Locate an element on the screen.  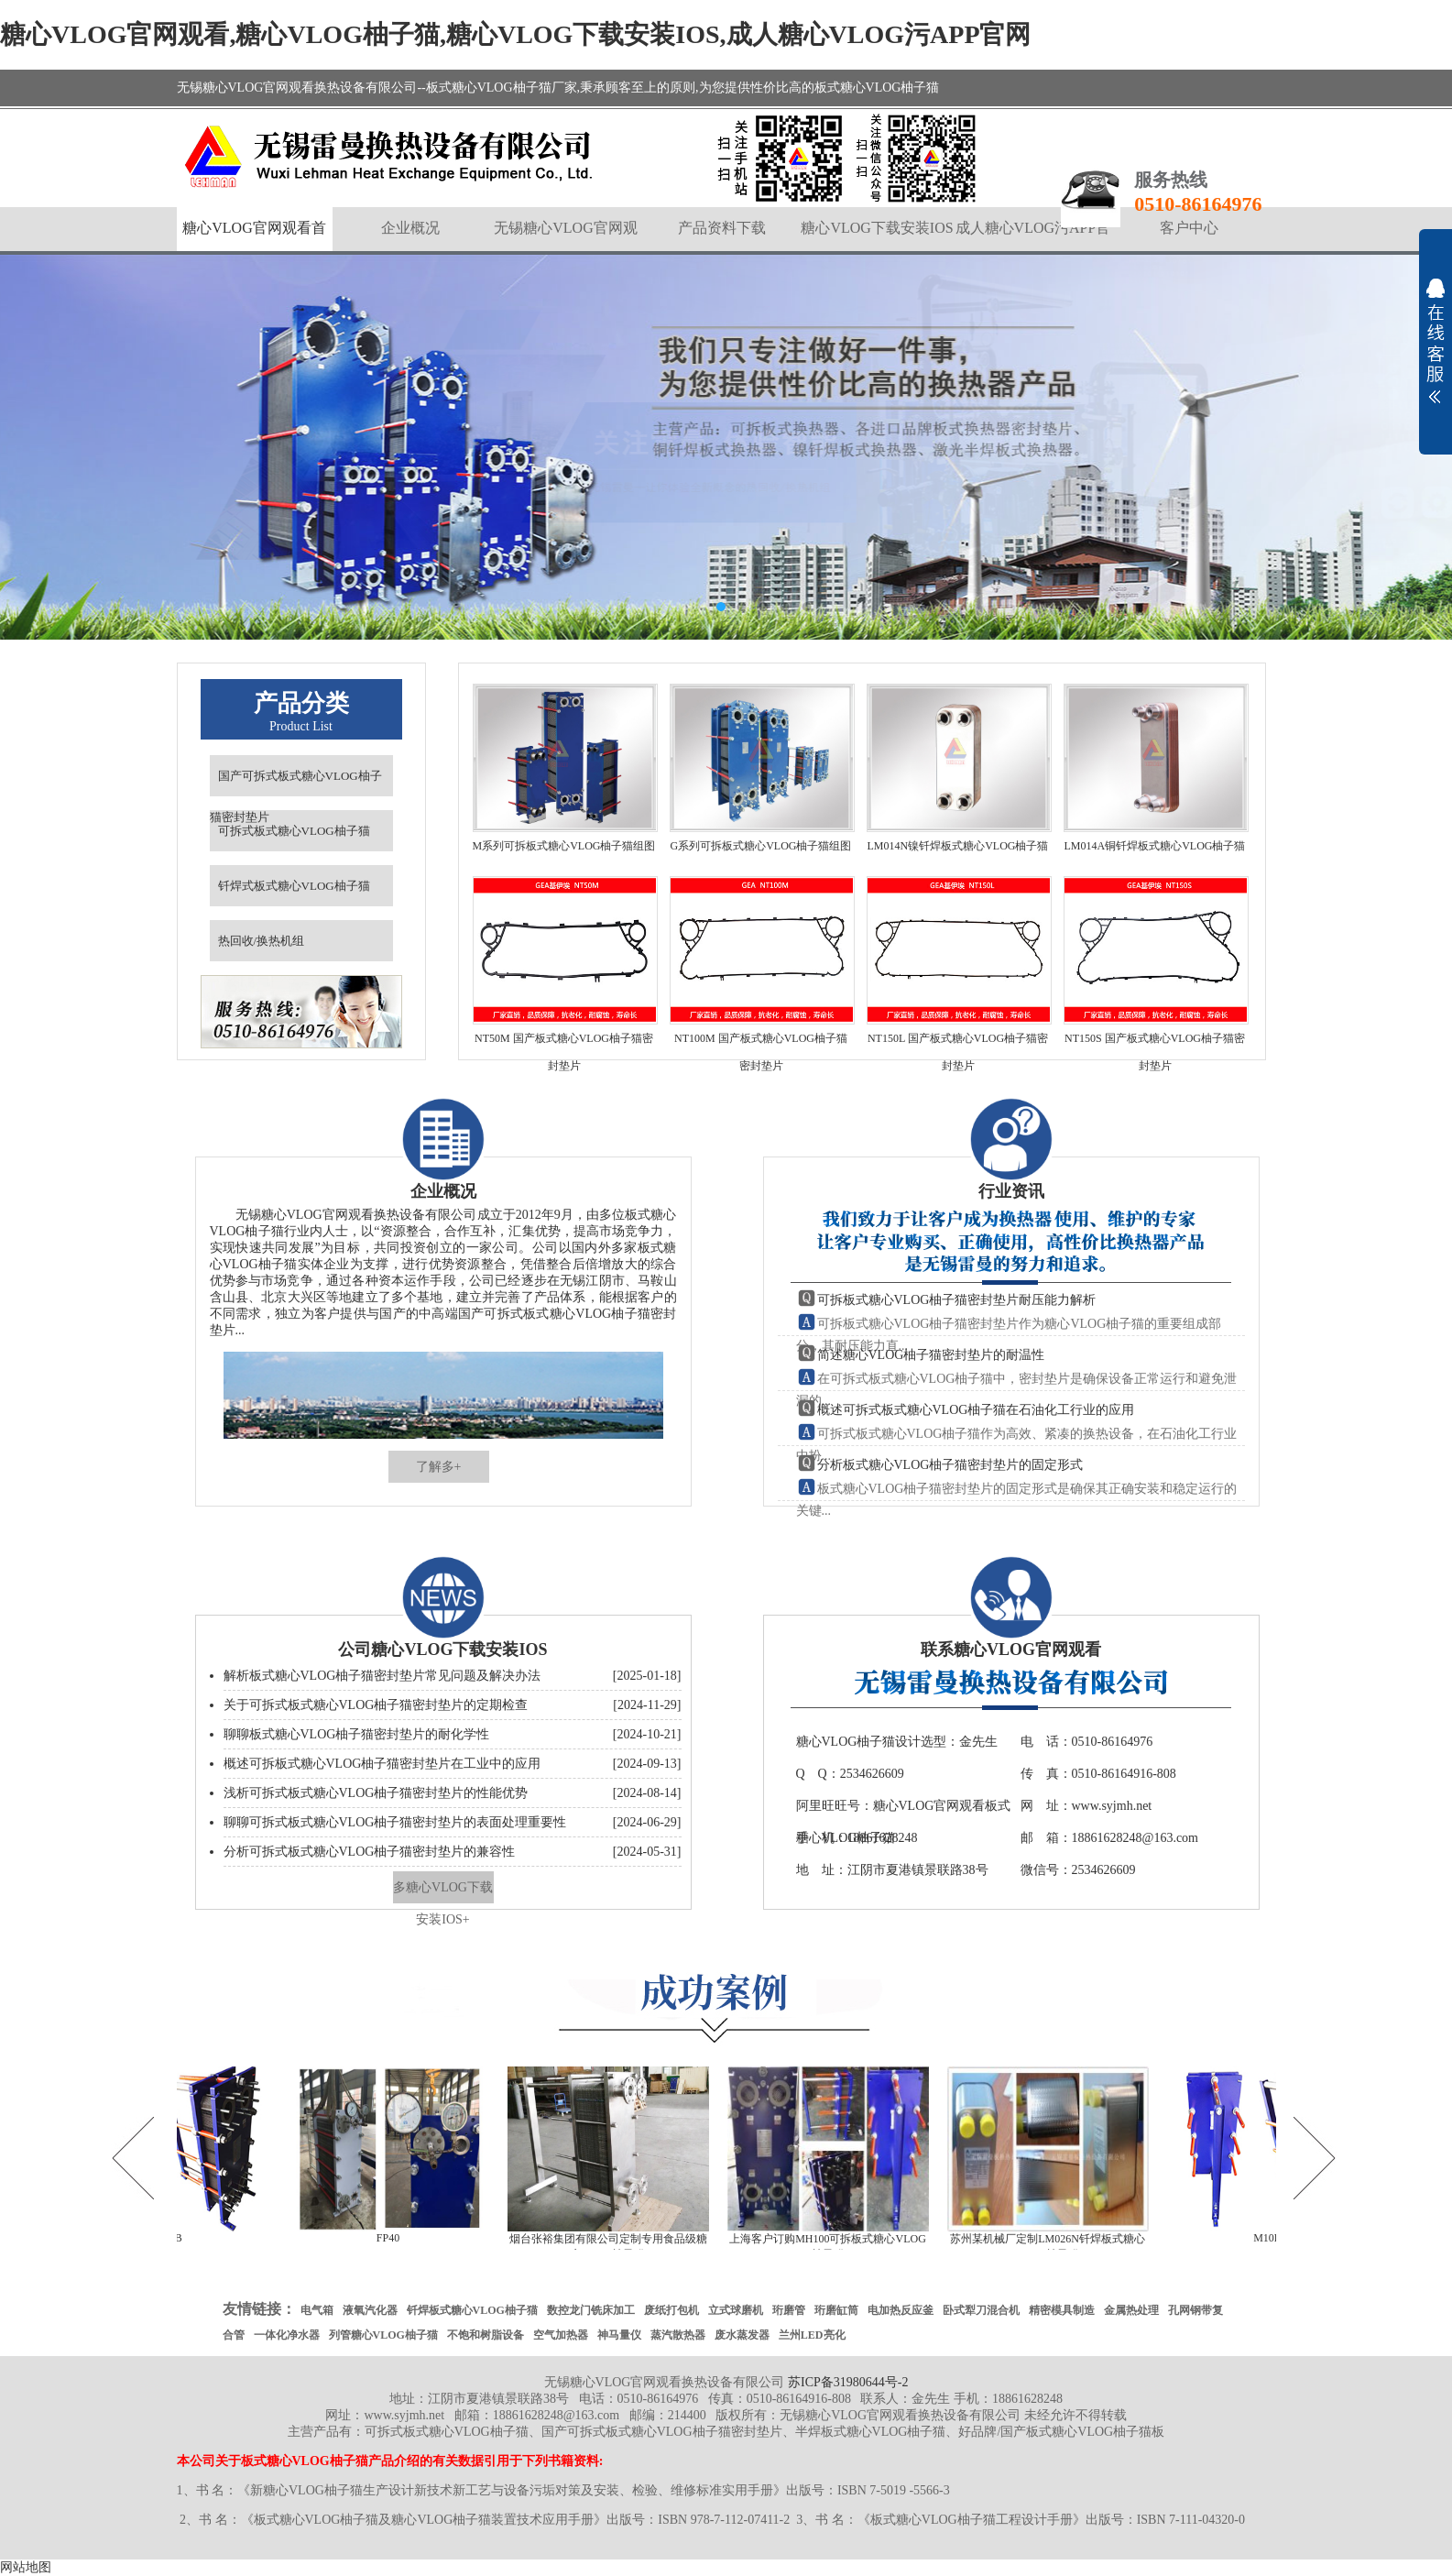
FP40 is located at coordinates (392, 2237).